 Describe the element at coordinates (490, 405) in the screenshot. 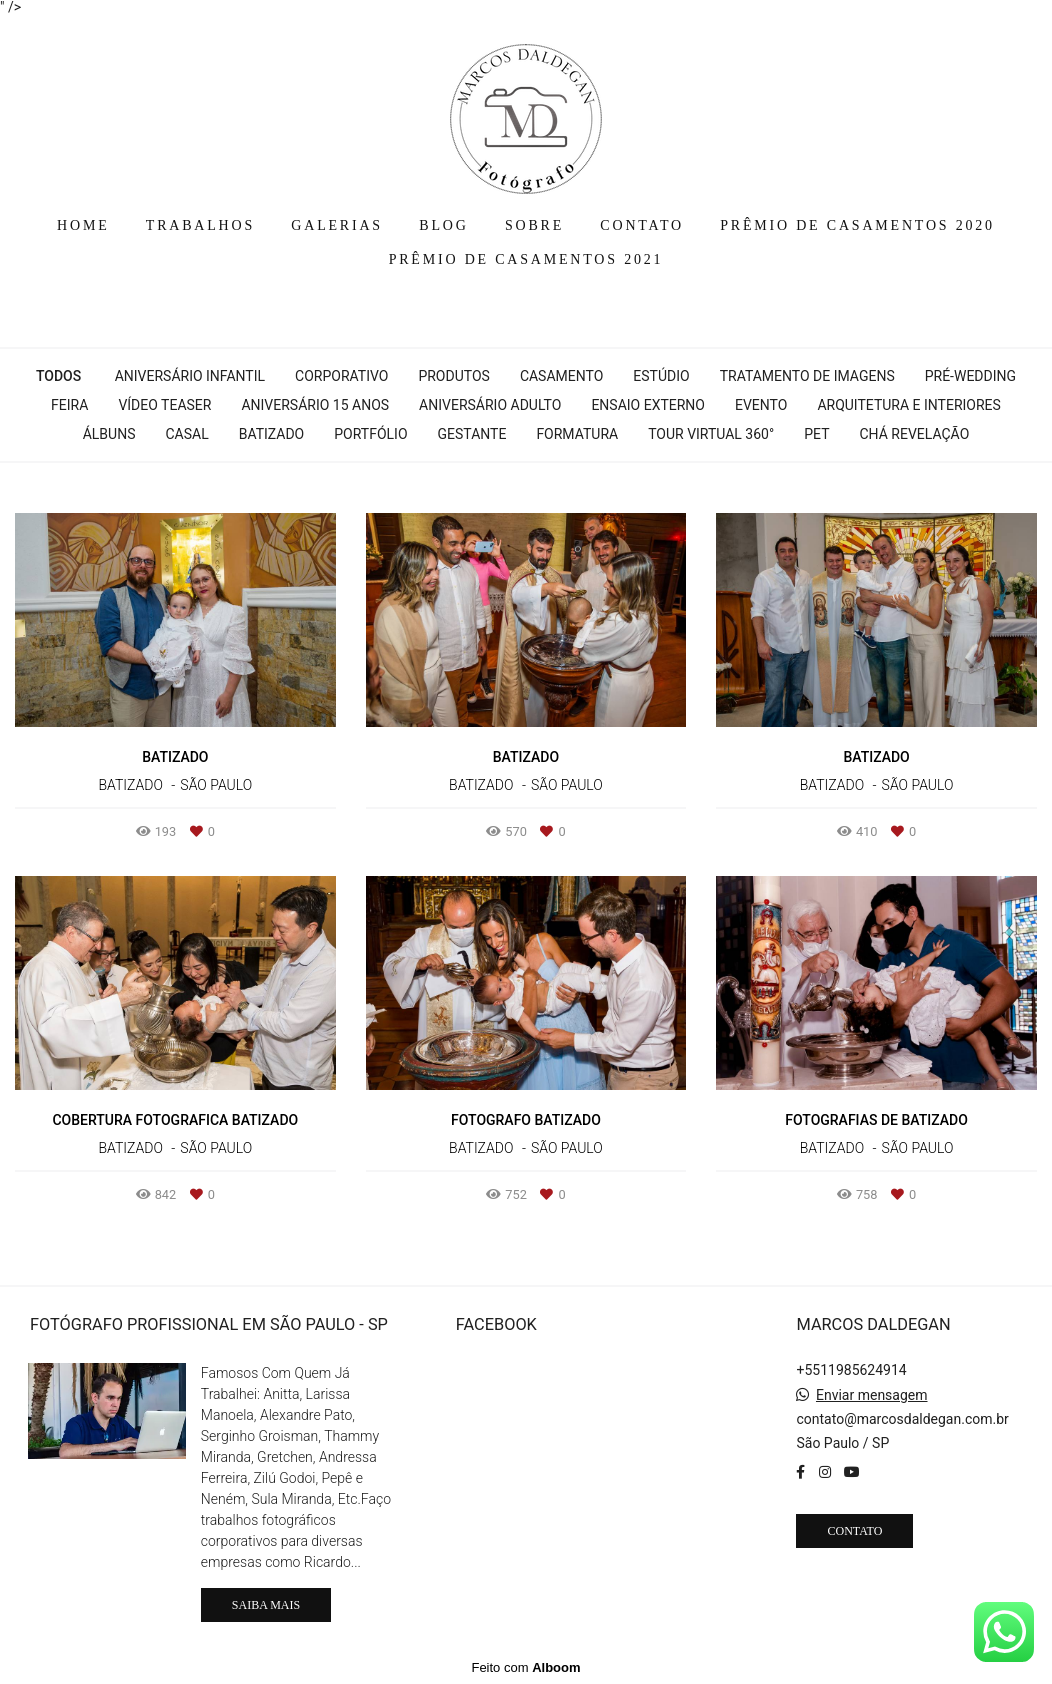

I see `Aniversário Adulto` at that location.